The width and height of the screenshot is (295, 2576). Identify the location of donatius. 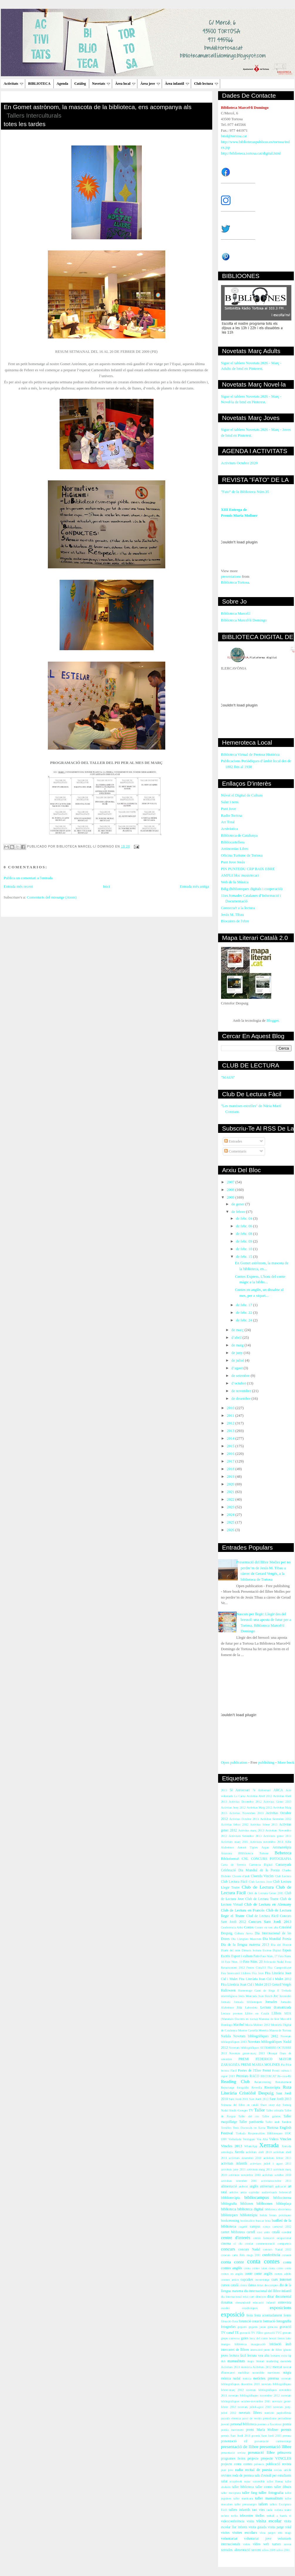
(227, 2302).